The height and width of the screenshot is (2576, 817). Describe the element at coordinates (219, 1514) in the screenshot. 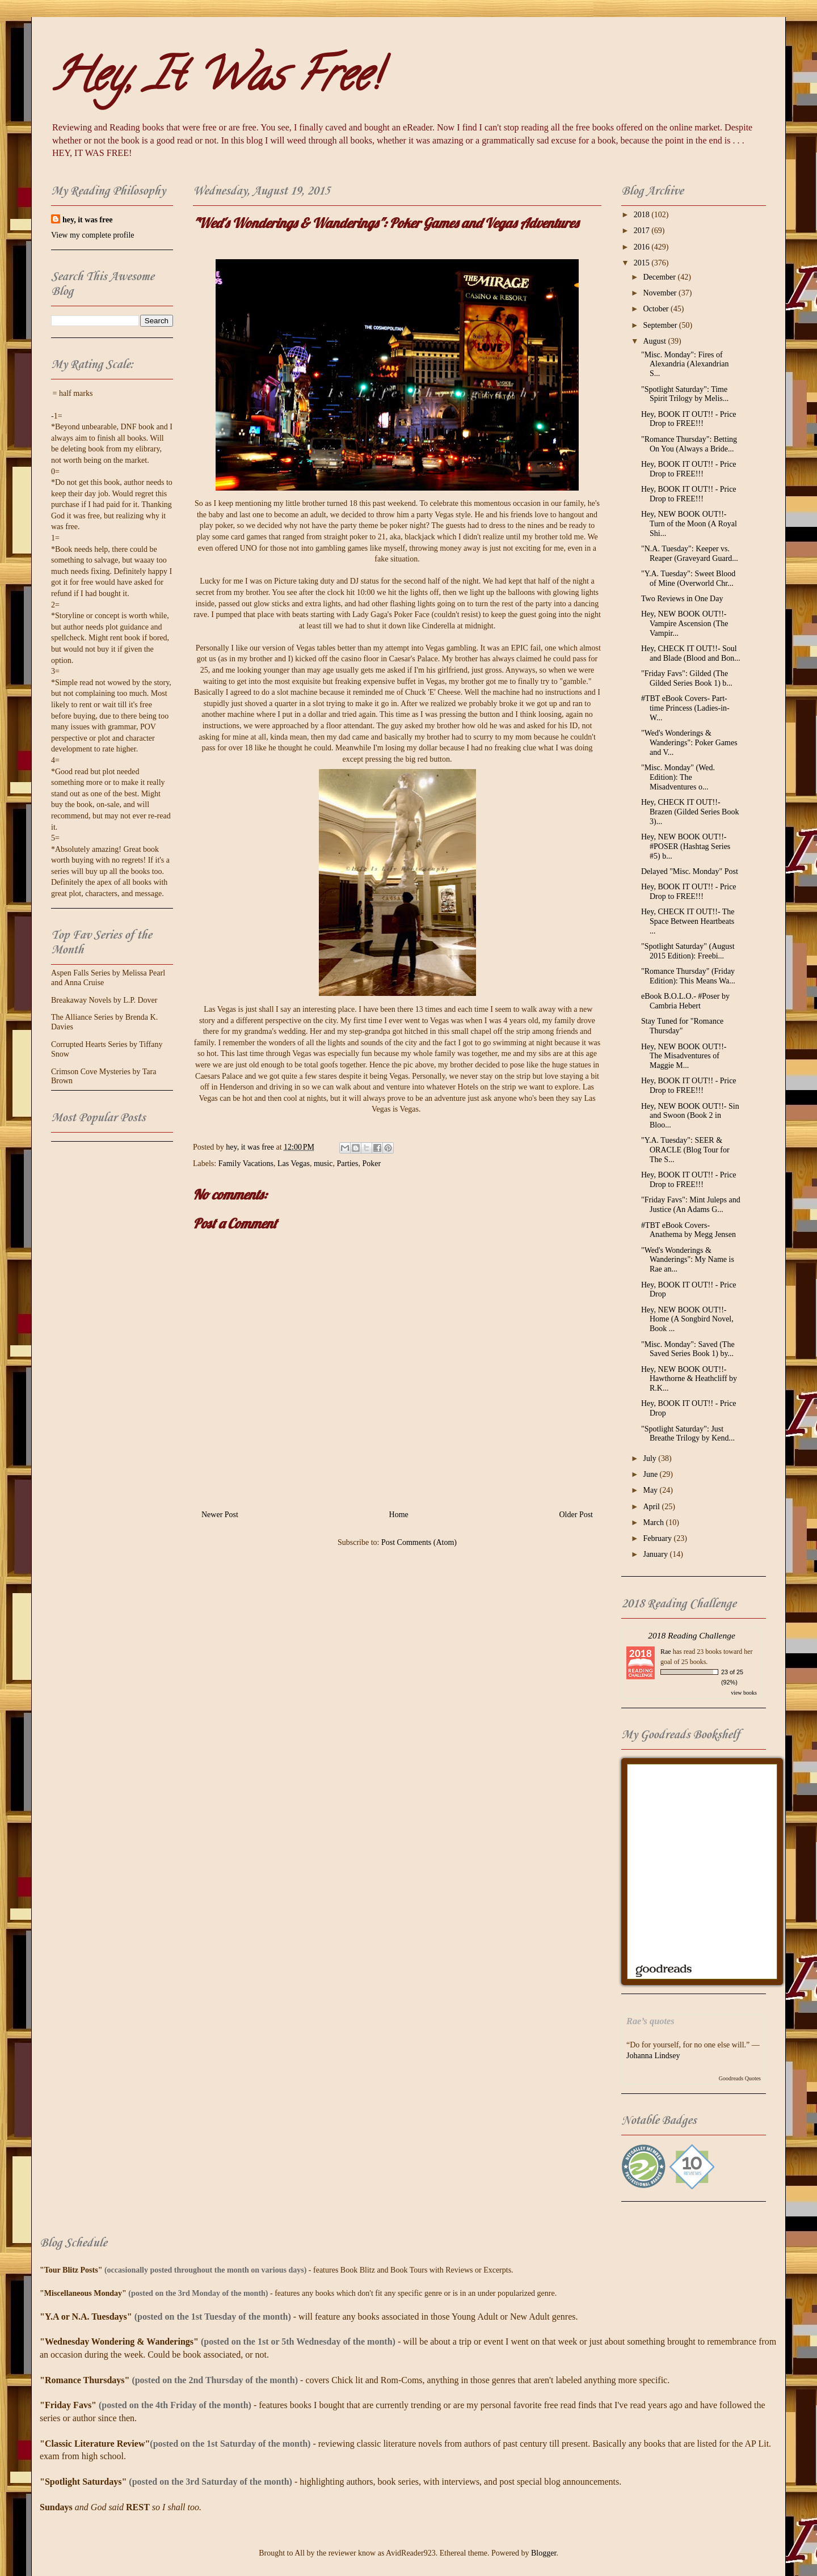

I see `Newer Post` at that location.